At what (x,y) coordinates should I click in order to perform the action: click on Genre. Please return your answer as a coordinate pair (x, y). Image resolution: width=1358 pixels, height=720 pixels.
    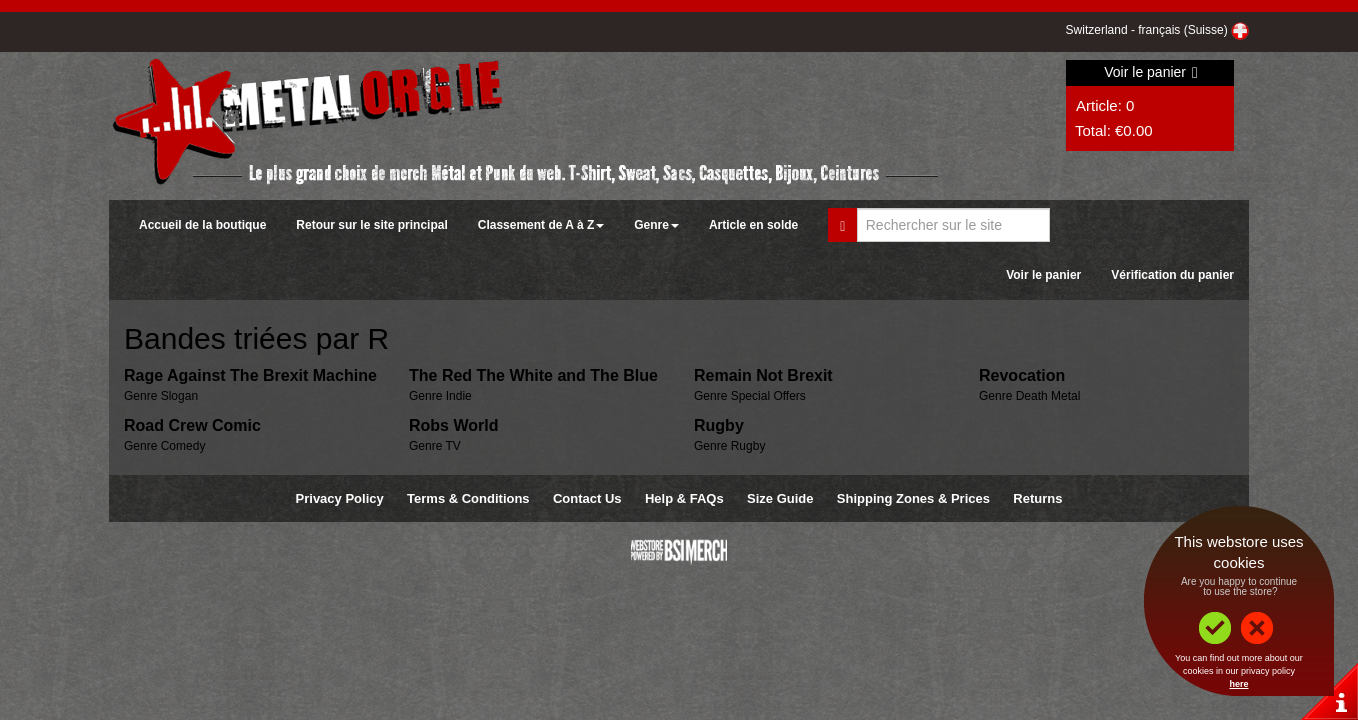
    Looking at the image, I should click on (656, 225).